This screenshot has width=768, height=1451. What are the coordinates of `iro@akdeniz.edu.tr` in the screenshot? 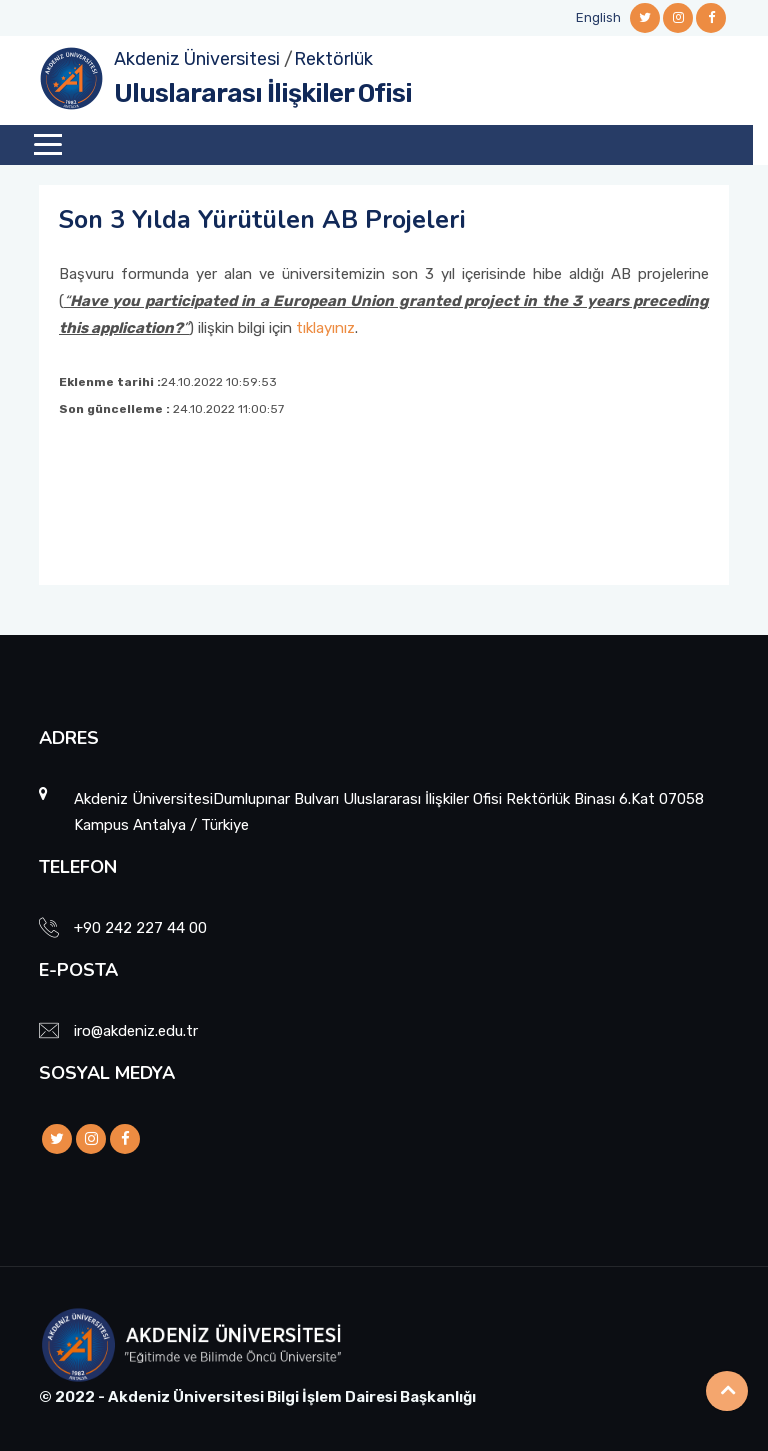 It's located at (136, 1031).